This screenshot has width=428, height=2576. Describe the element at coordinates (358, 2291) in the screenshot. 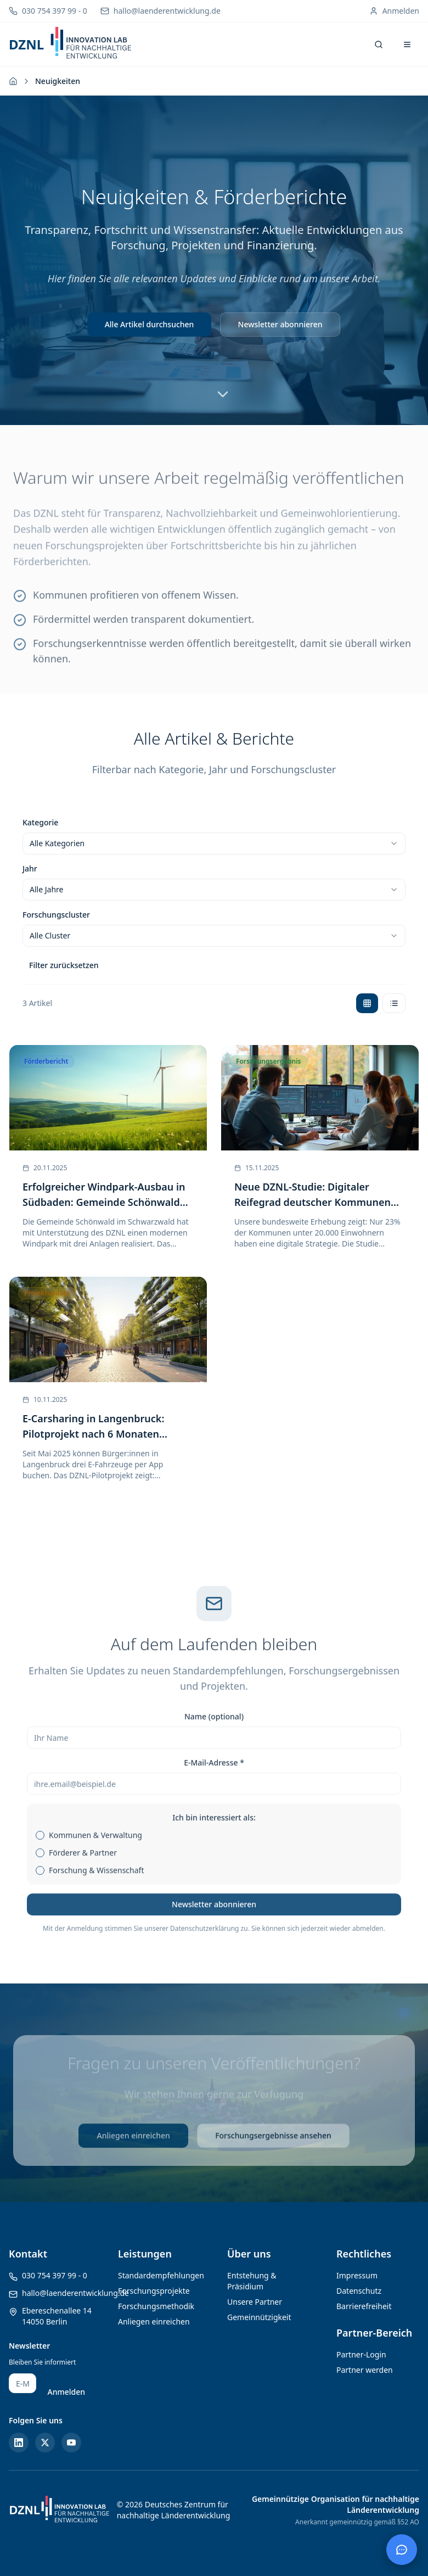

I see `Datenschutz` at that location.